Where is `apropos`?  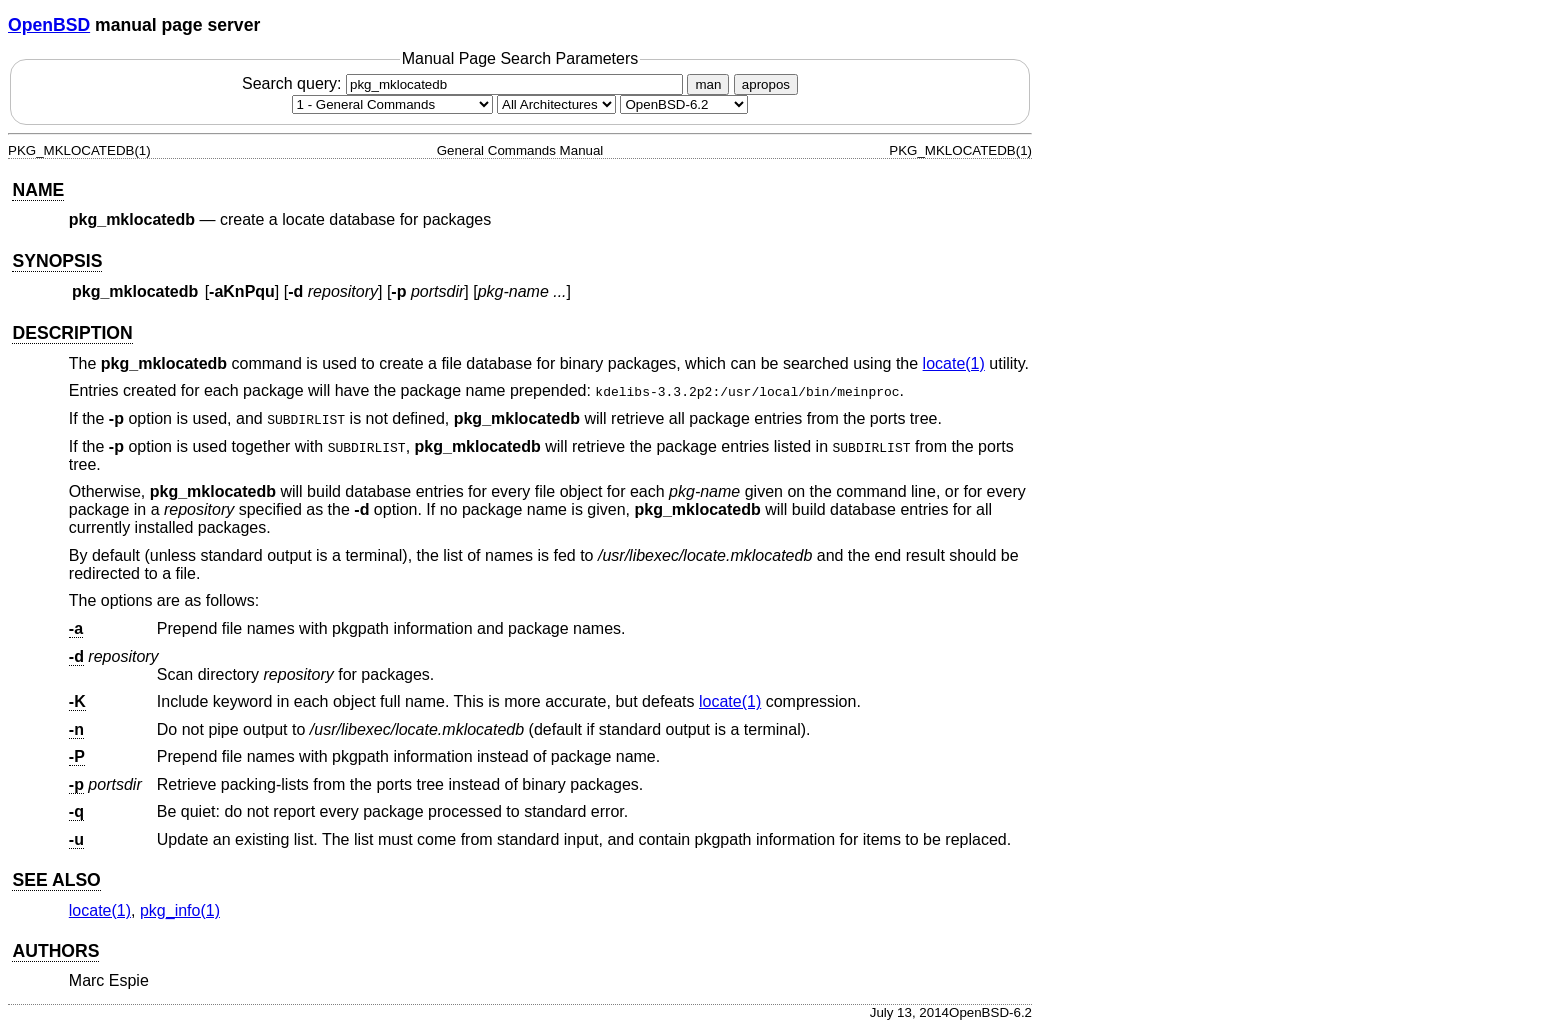 apropos is located at coordinates (766, 84).